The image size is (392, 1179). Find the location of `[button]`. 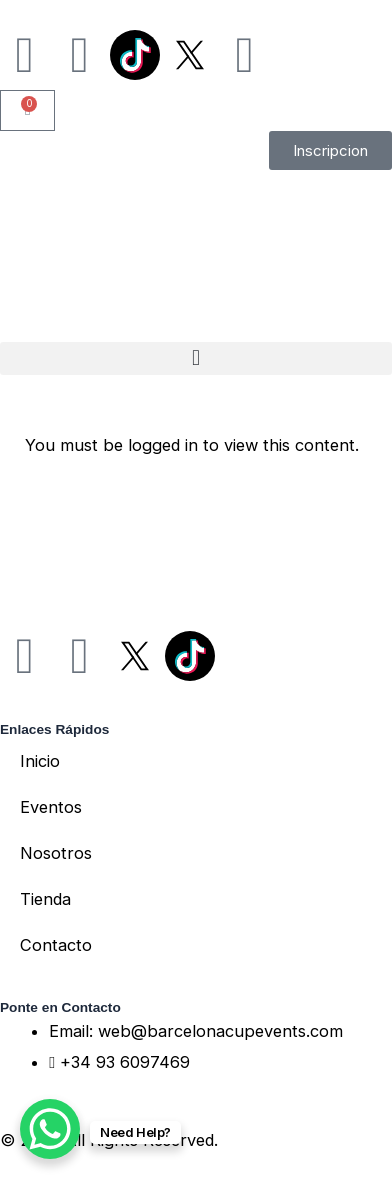

[button] is located at coordinates (196, 358).